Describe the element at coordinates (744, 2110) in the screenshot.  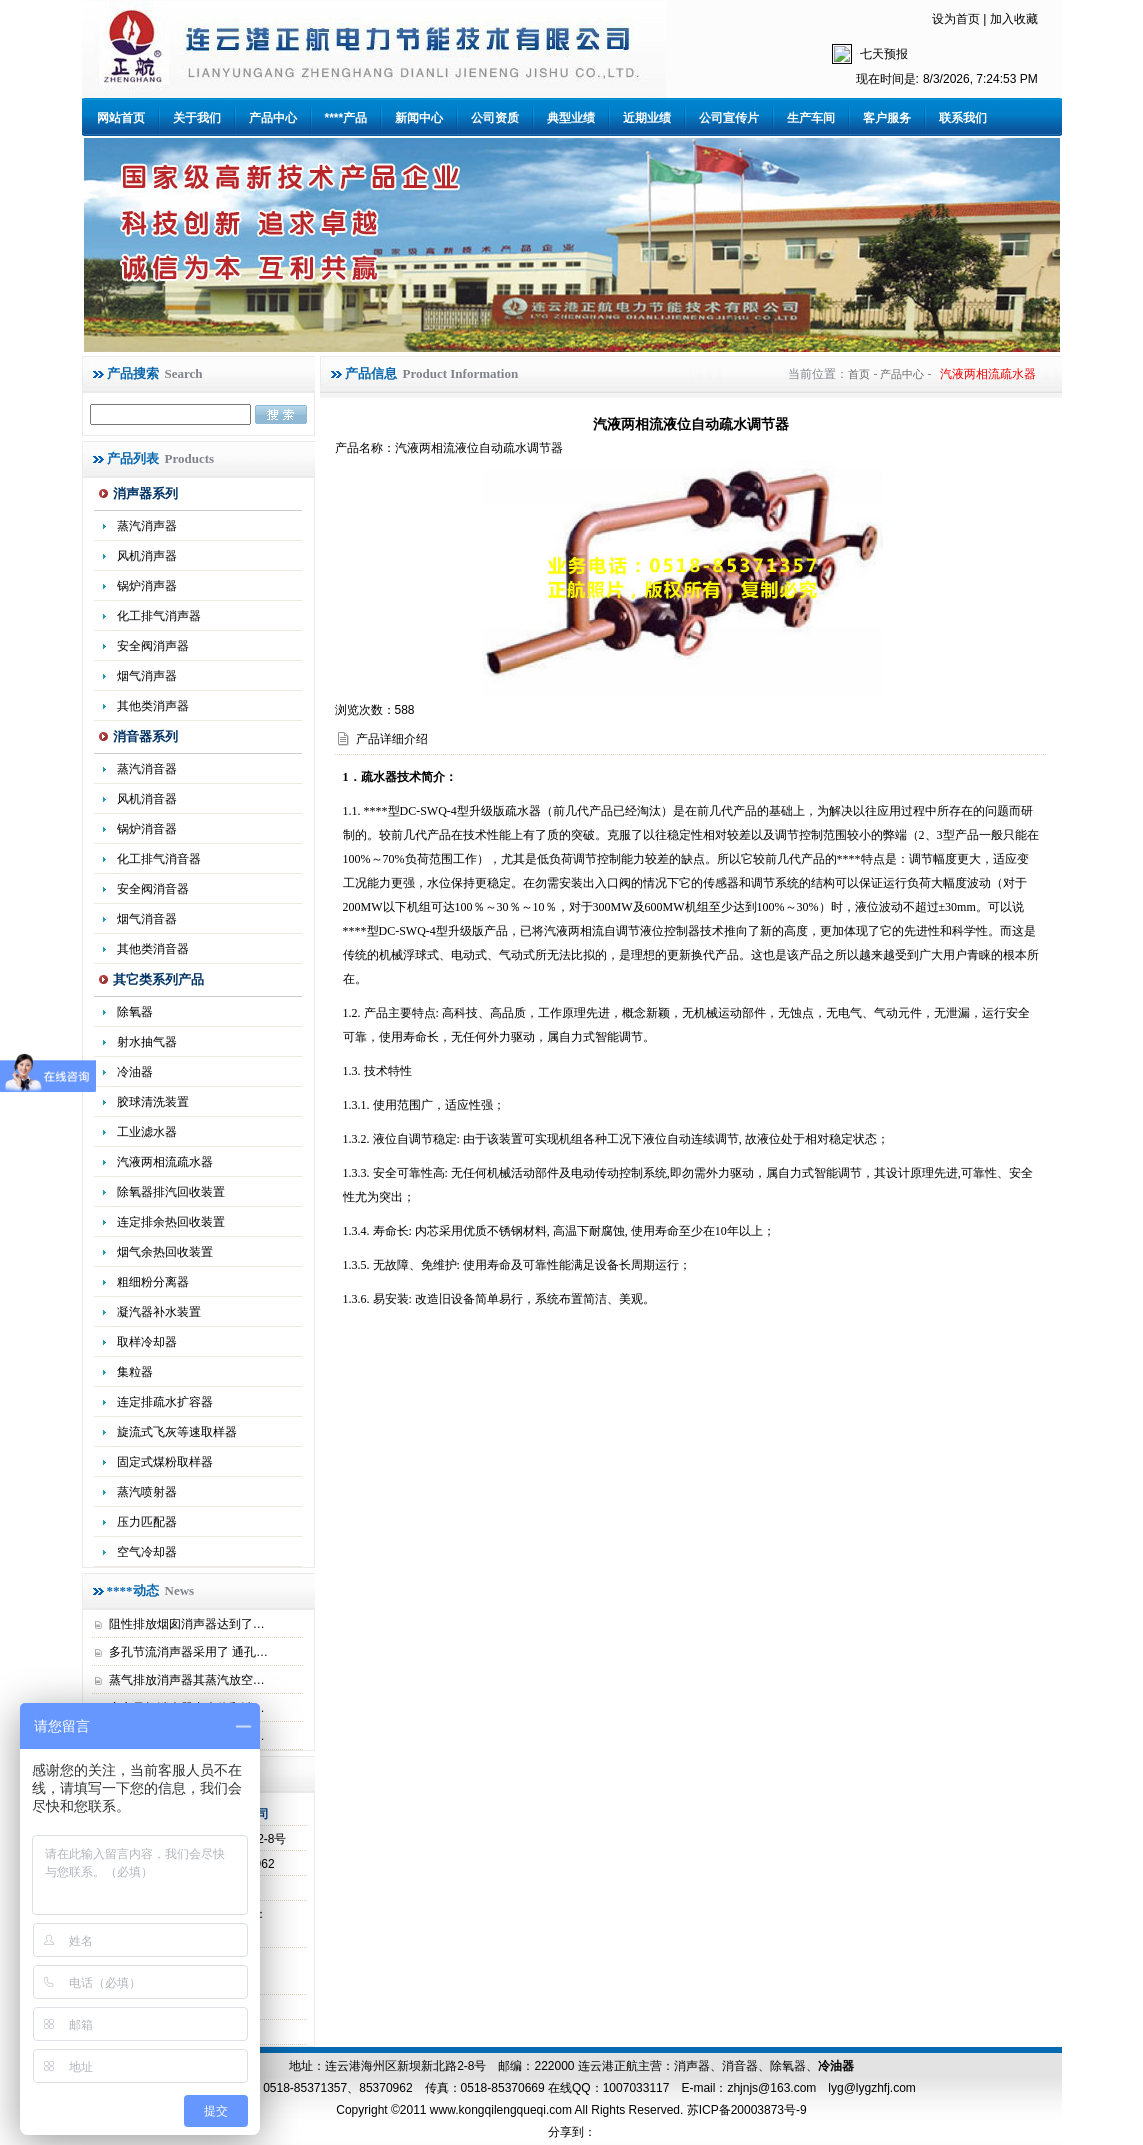
I see `苏ICP备20003873号-9` at that location.